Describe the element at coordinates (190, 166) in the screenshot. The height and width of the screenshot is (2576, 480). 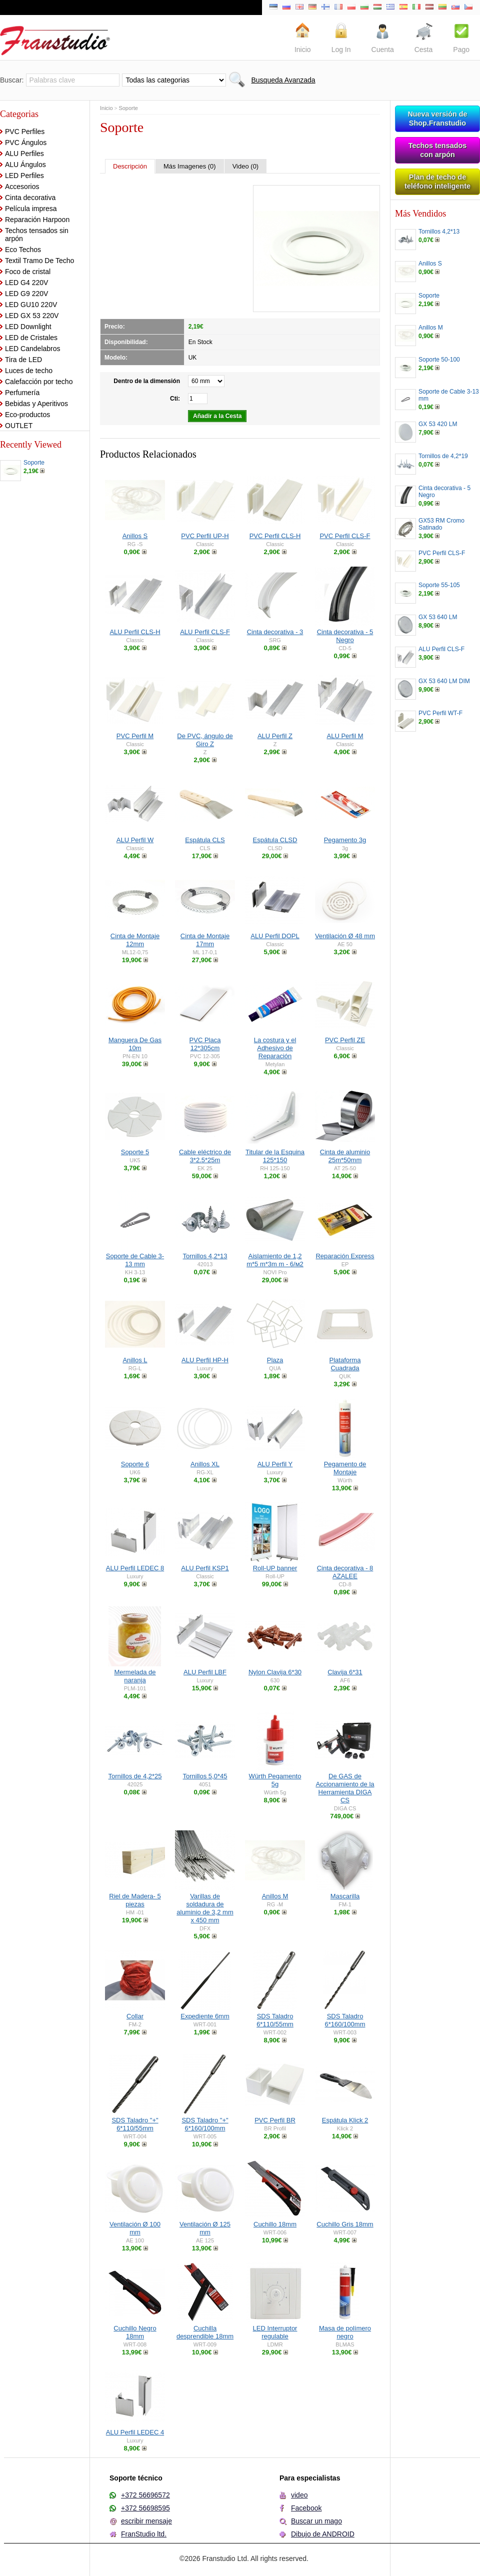
I see `Más Imagenes (0)` at that location.